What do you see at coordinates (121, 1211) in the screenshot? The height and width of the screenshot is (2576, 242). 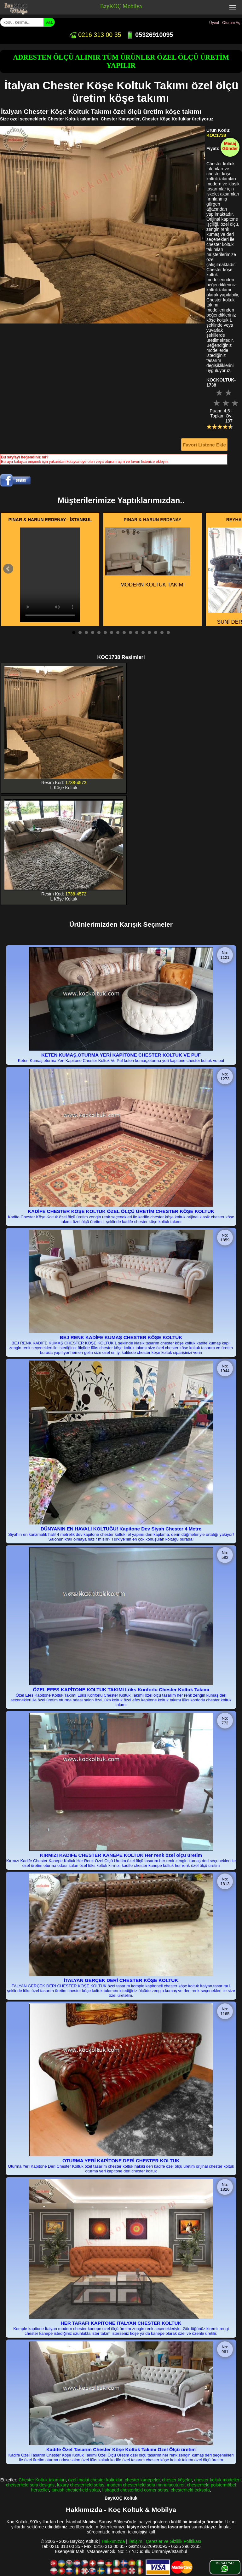 I see `KADİFE CHESTER KÖŞE KOLTUK ÖZEL ÖLÇÜ ÜRETİM CHESTER KÖŞE KOLTUK` at bounding box center [121, 1211].